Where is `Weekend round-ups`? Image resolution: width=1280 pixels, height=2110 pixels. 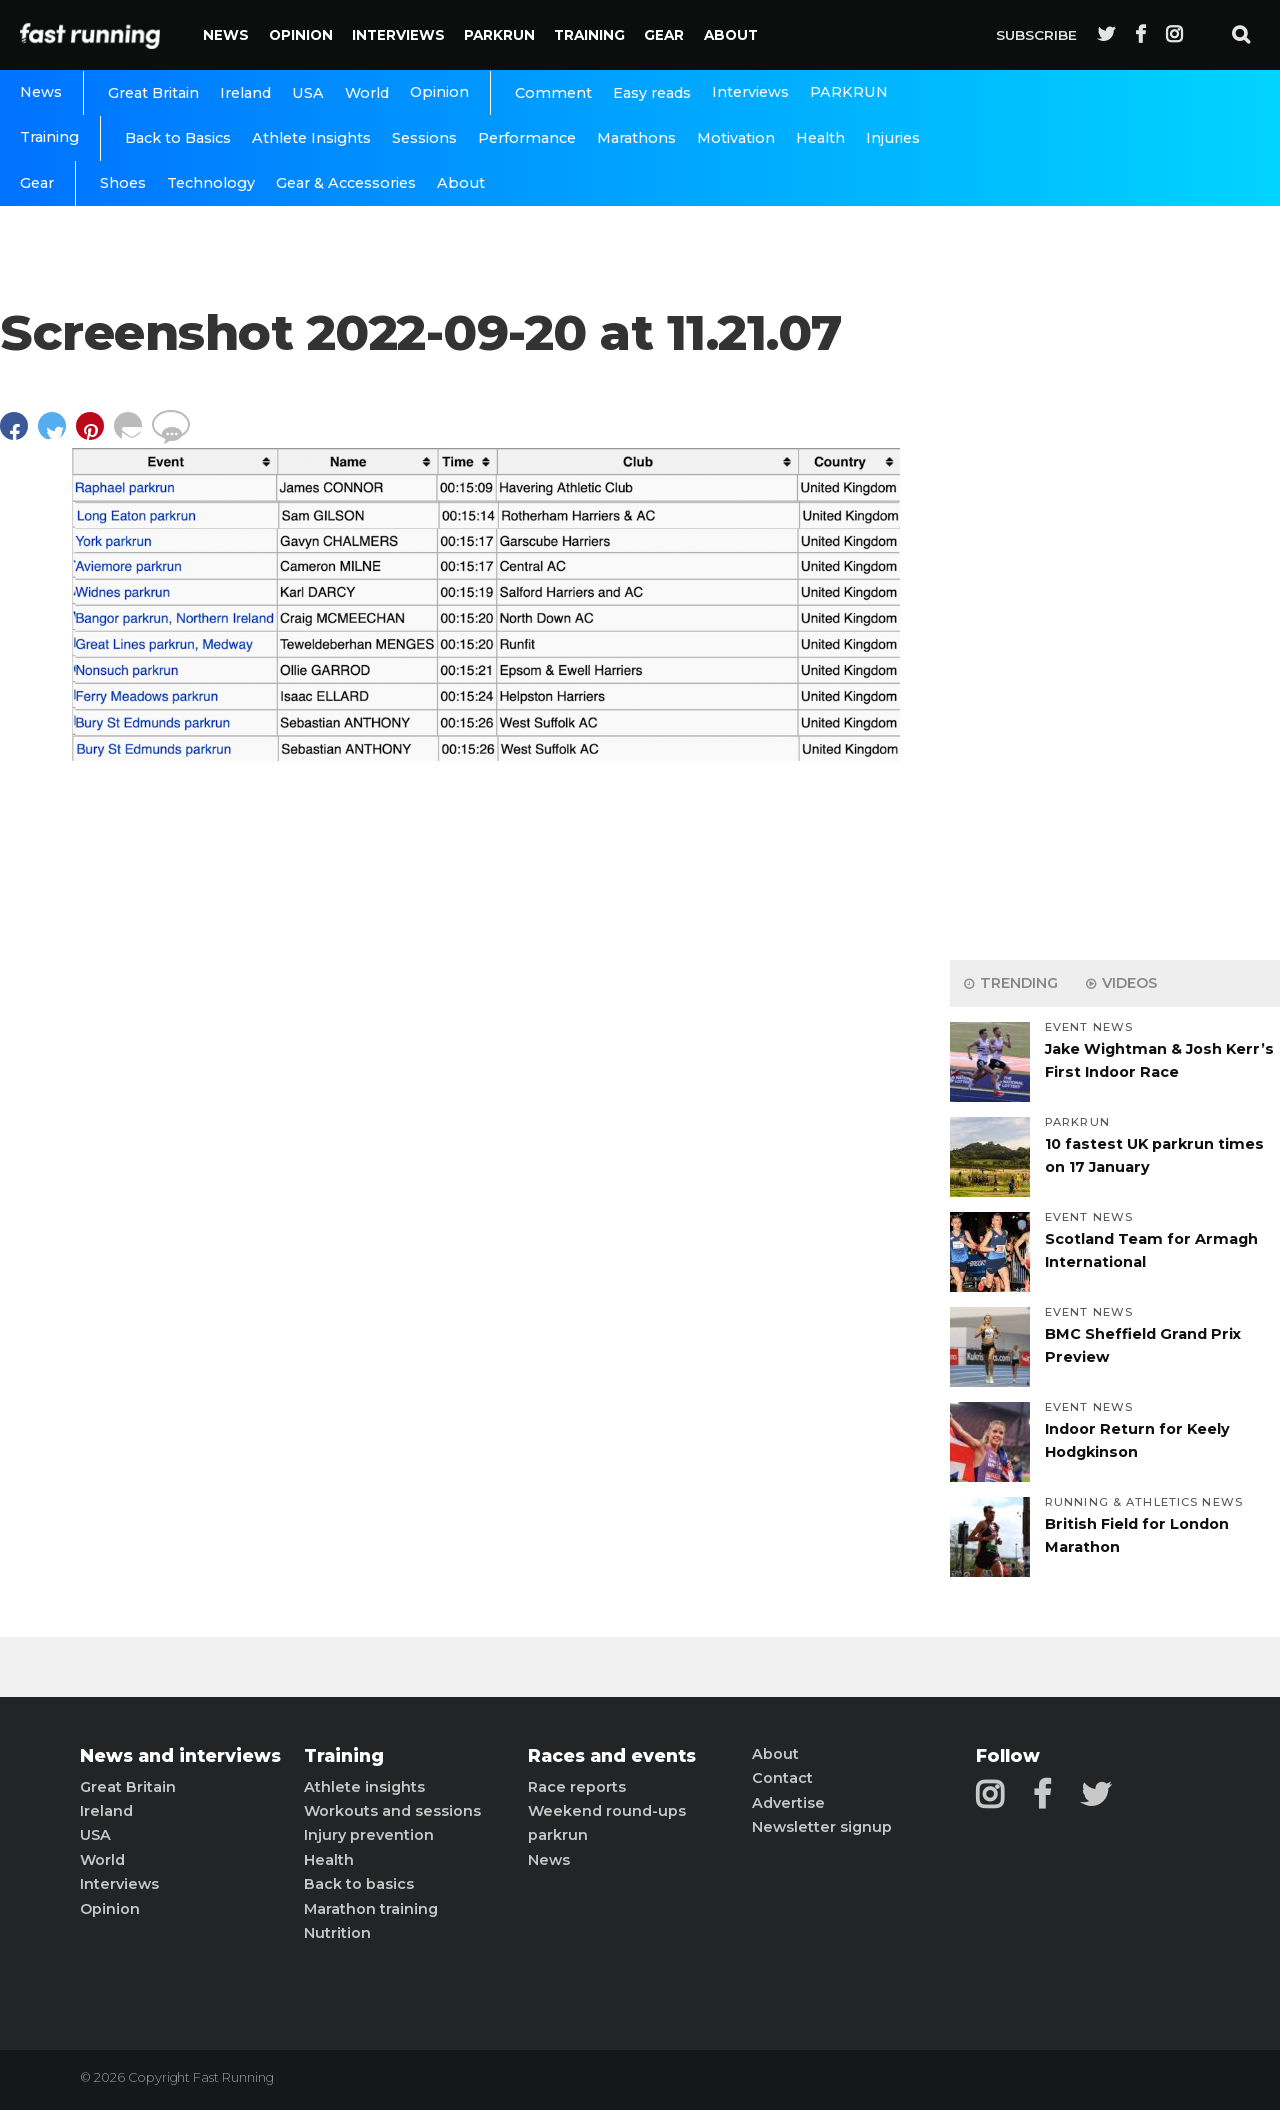 Weekend round-ups is located at coordinates (607, 1811).